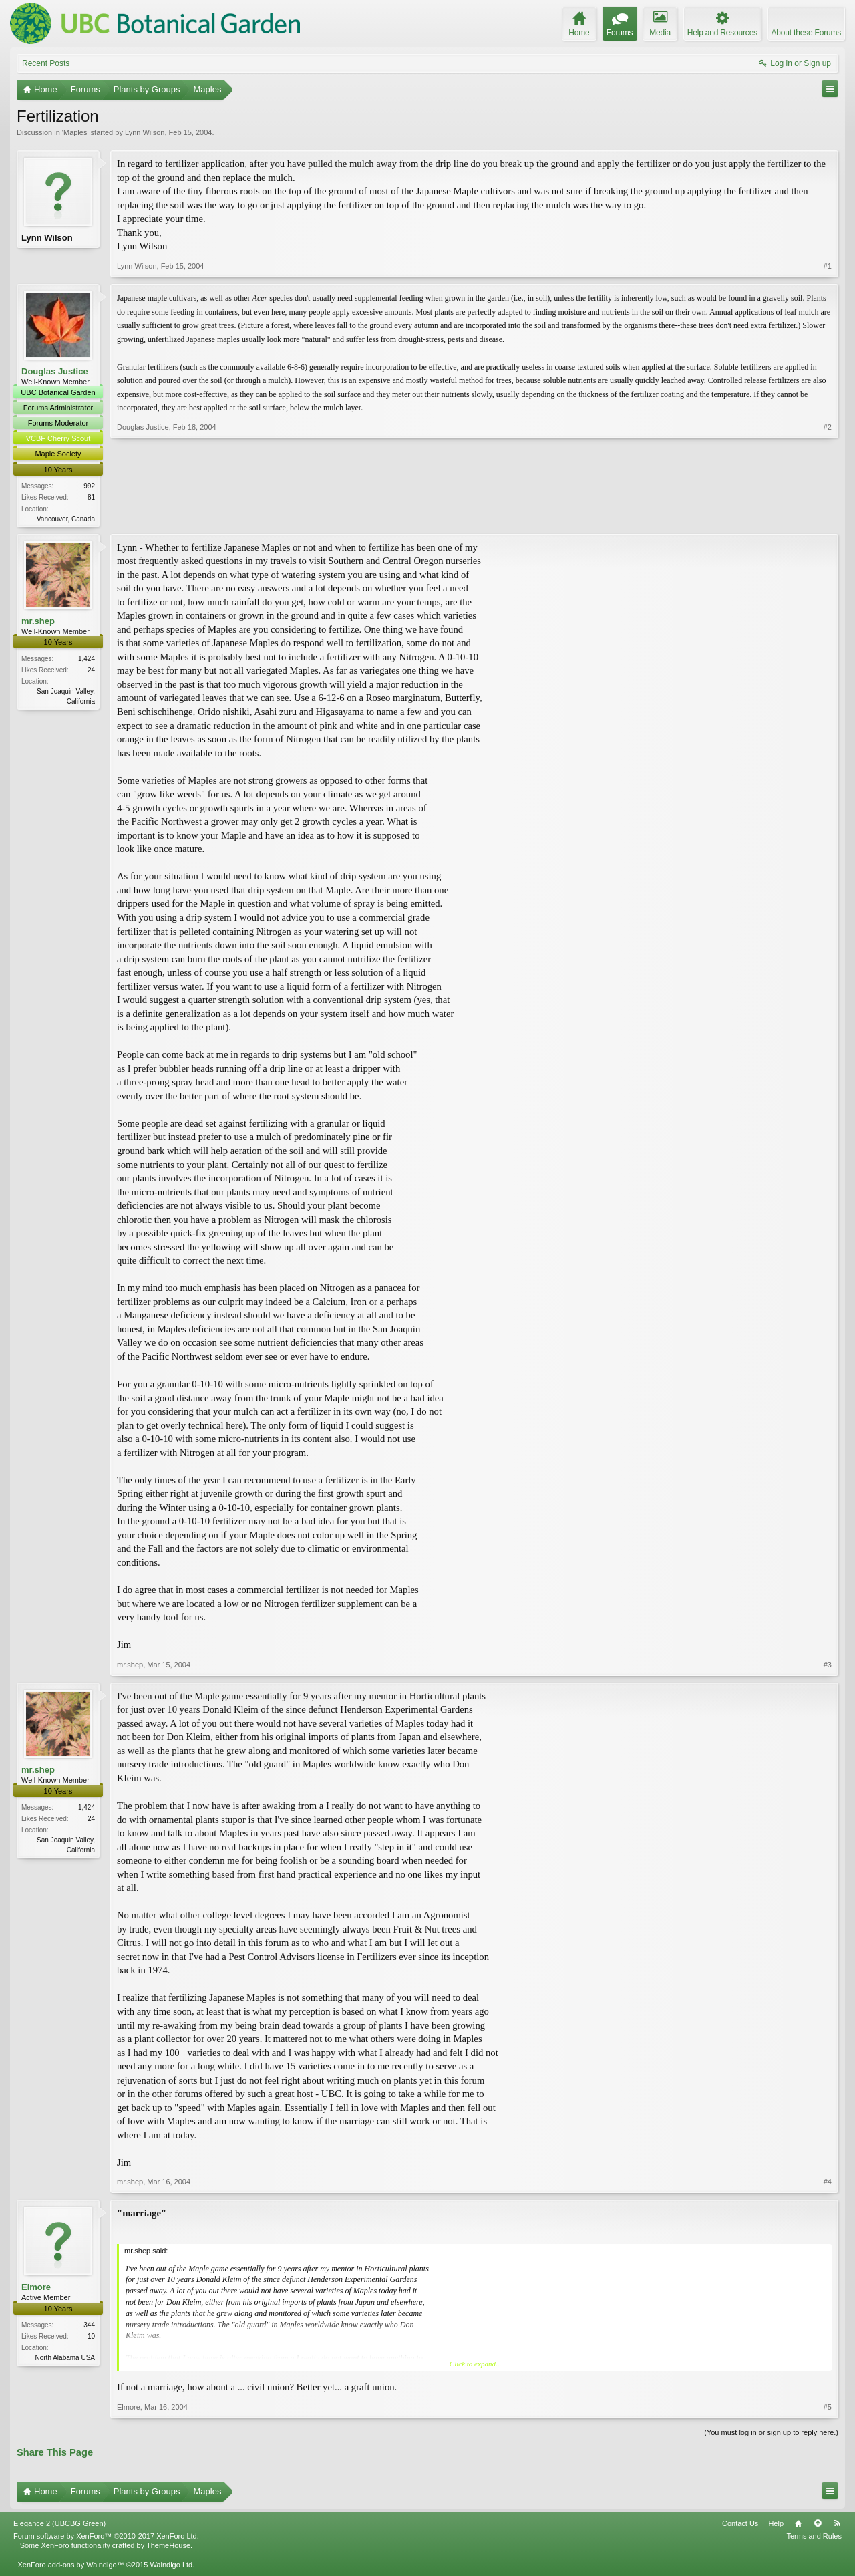 The image size is (855, 2576). I want to click on 1,424, so click(86, 660).